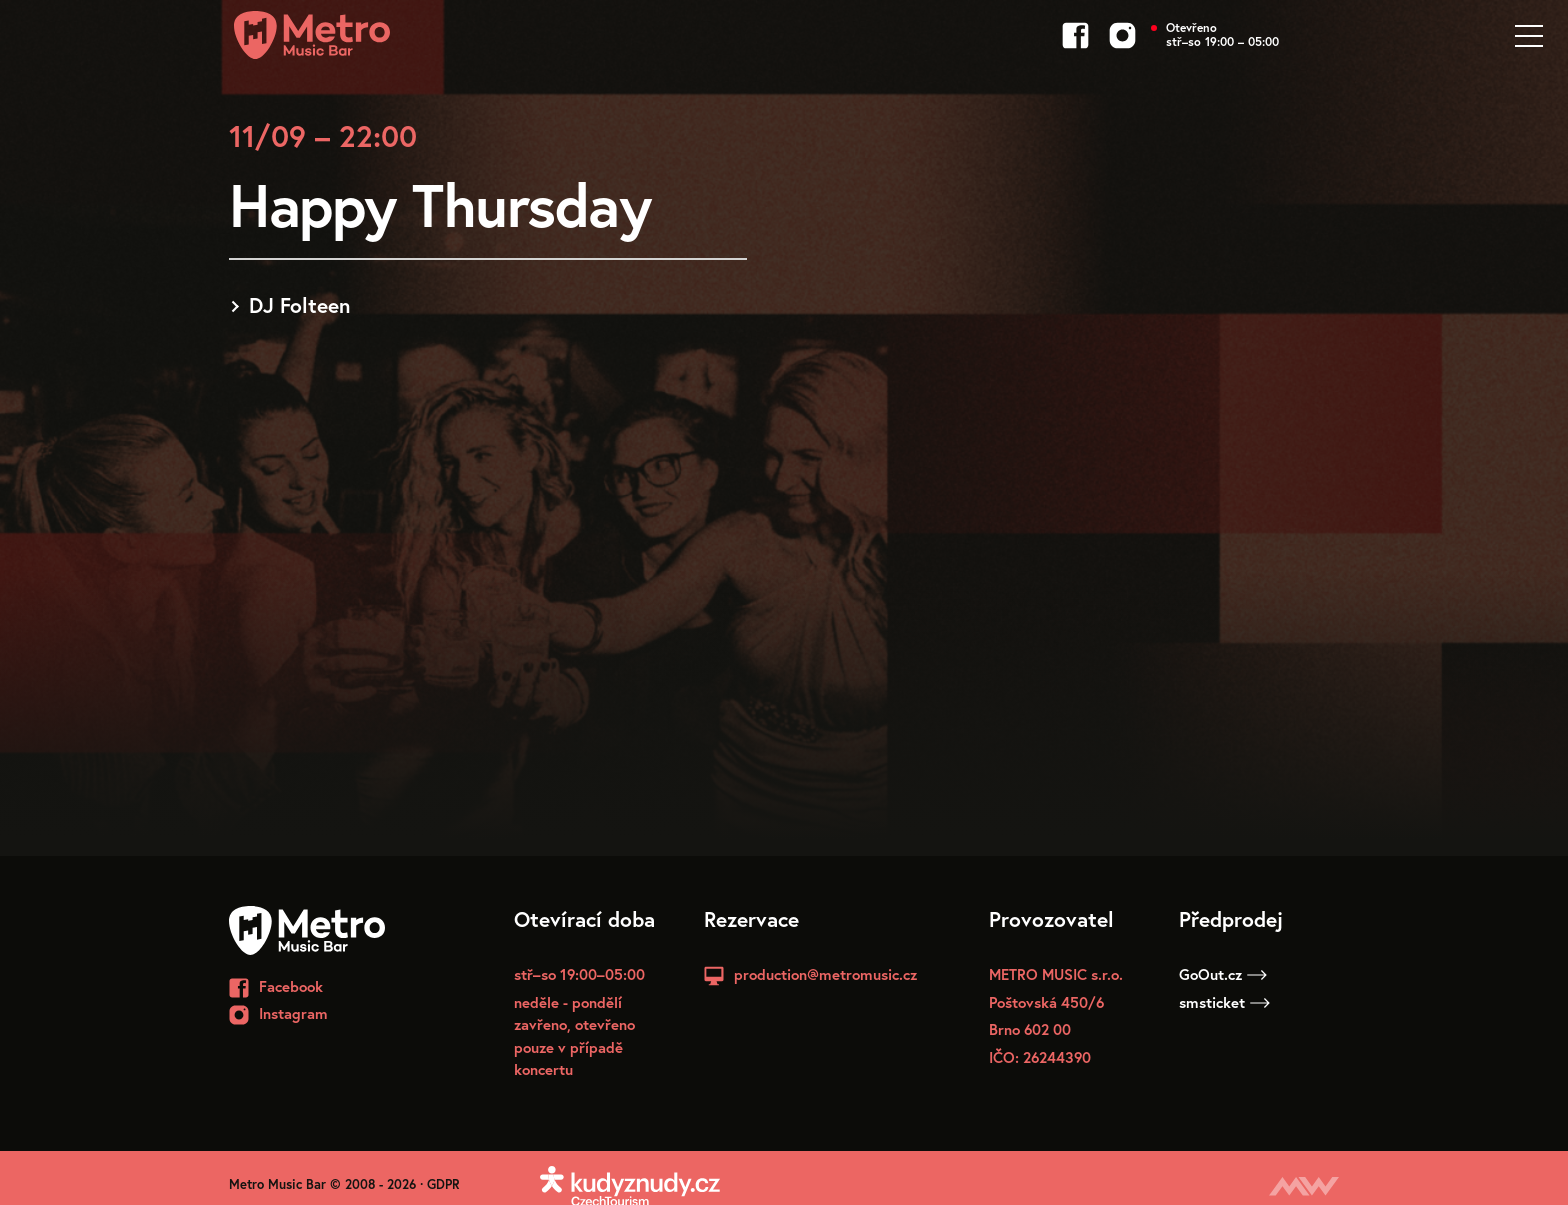 The width and height of the screenshot is (1568, 1205). I want to click on smsticket, so click(1224, 1002).